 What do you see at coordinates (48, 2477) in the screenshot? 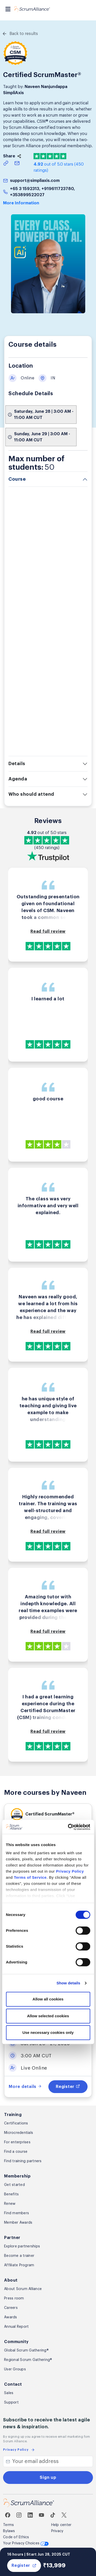
I see `Sign up` at bounding box center [48, 2477].